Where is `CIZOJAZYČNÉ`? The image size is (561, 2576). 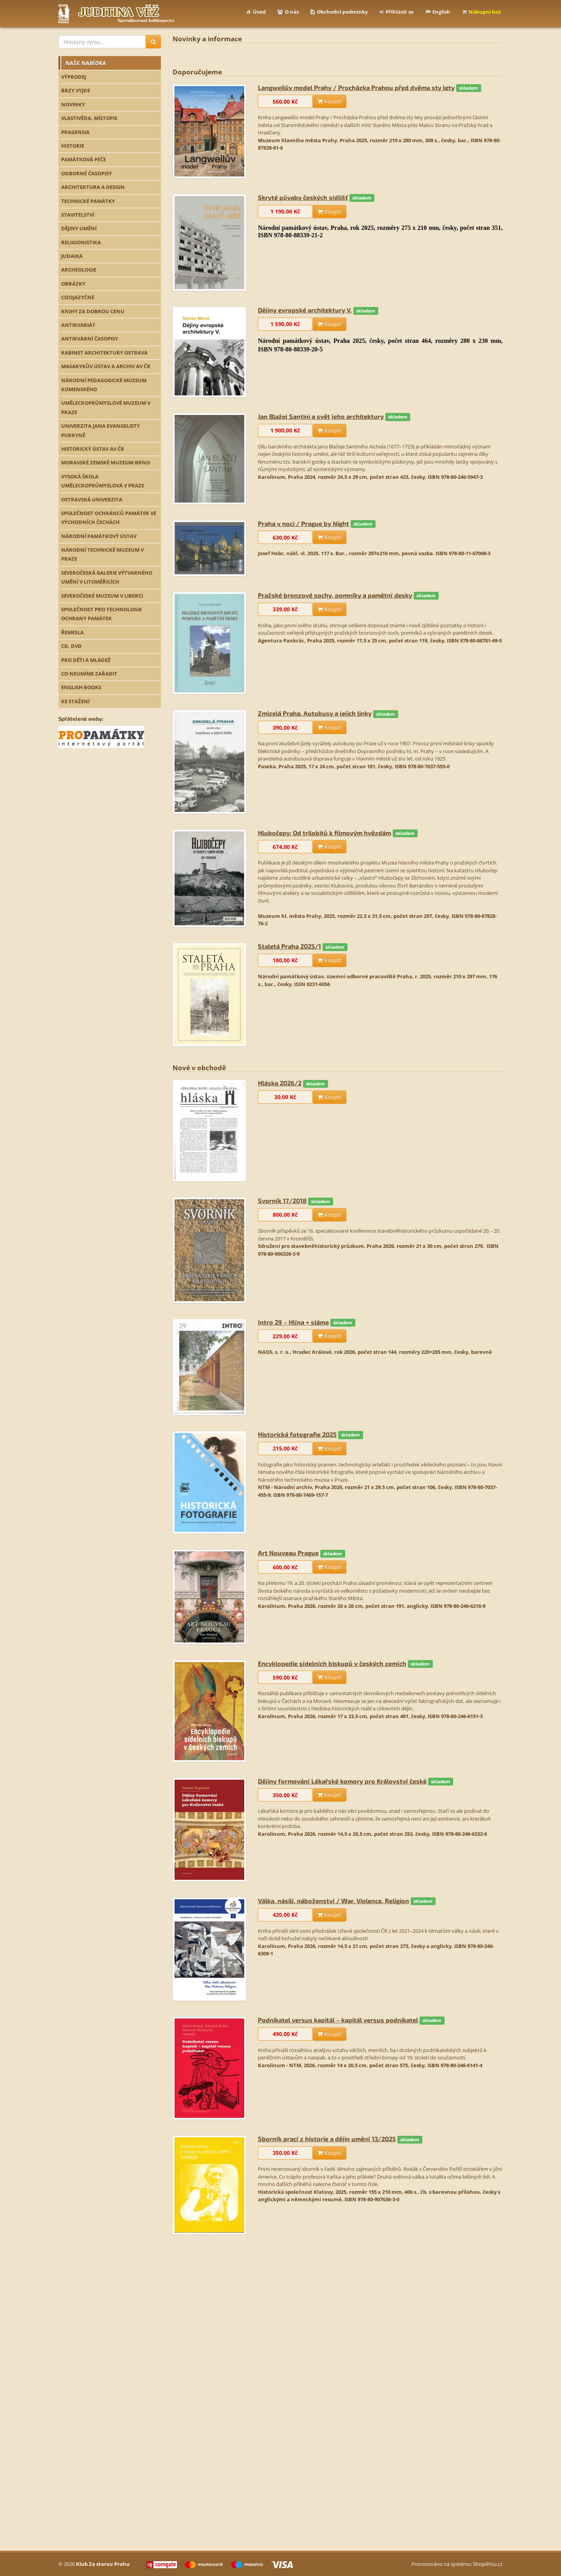
CIZOJAZYČNÉ is located at coordinates (77, 297).